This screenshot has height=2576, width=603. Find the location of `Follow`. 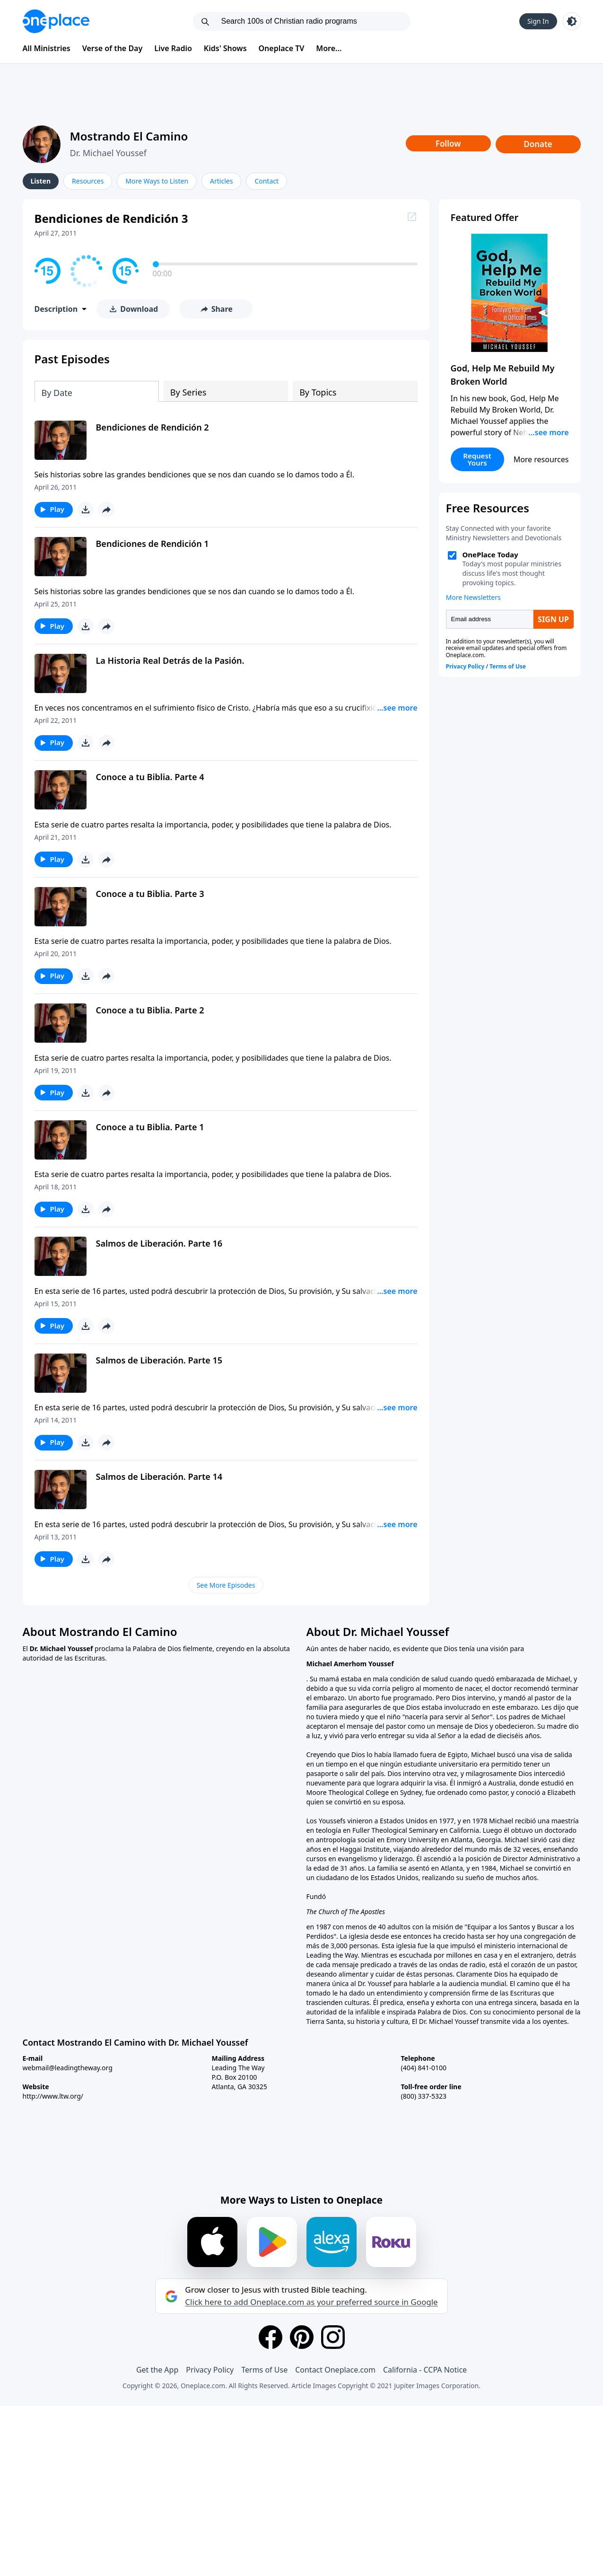

Follow is located at coordinates (448, 143).